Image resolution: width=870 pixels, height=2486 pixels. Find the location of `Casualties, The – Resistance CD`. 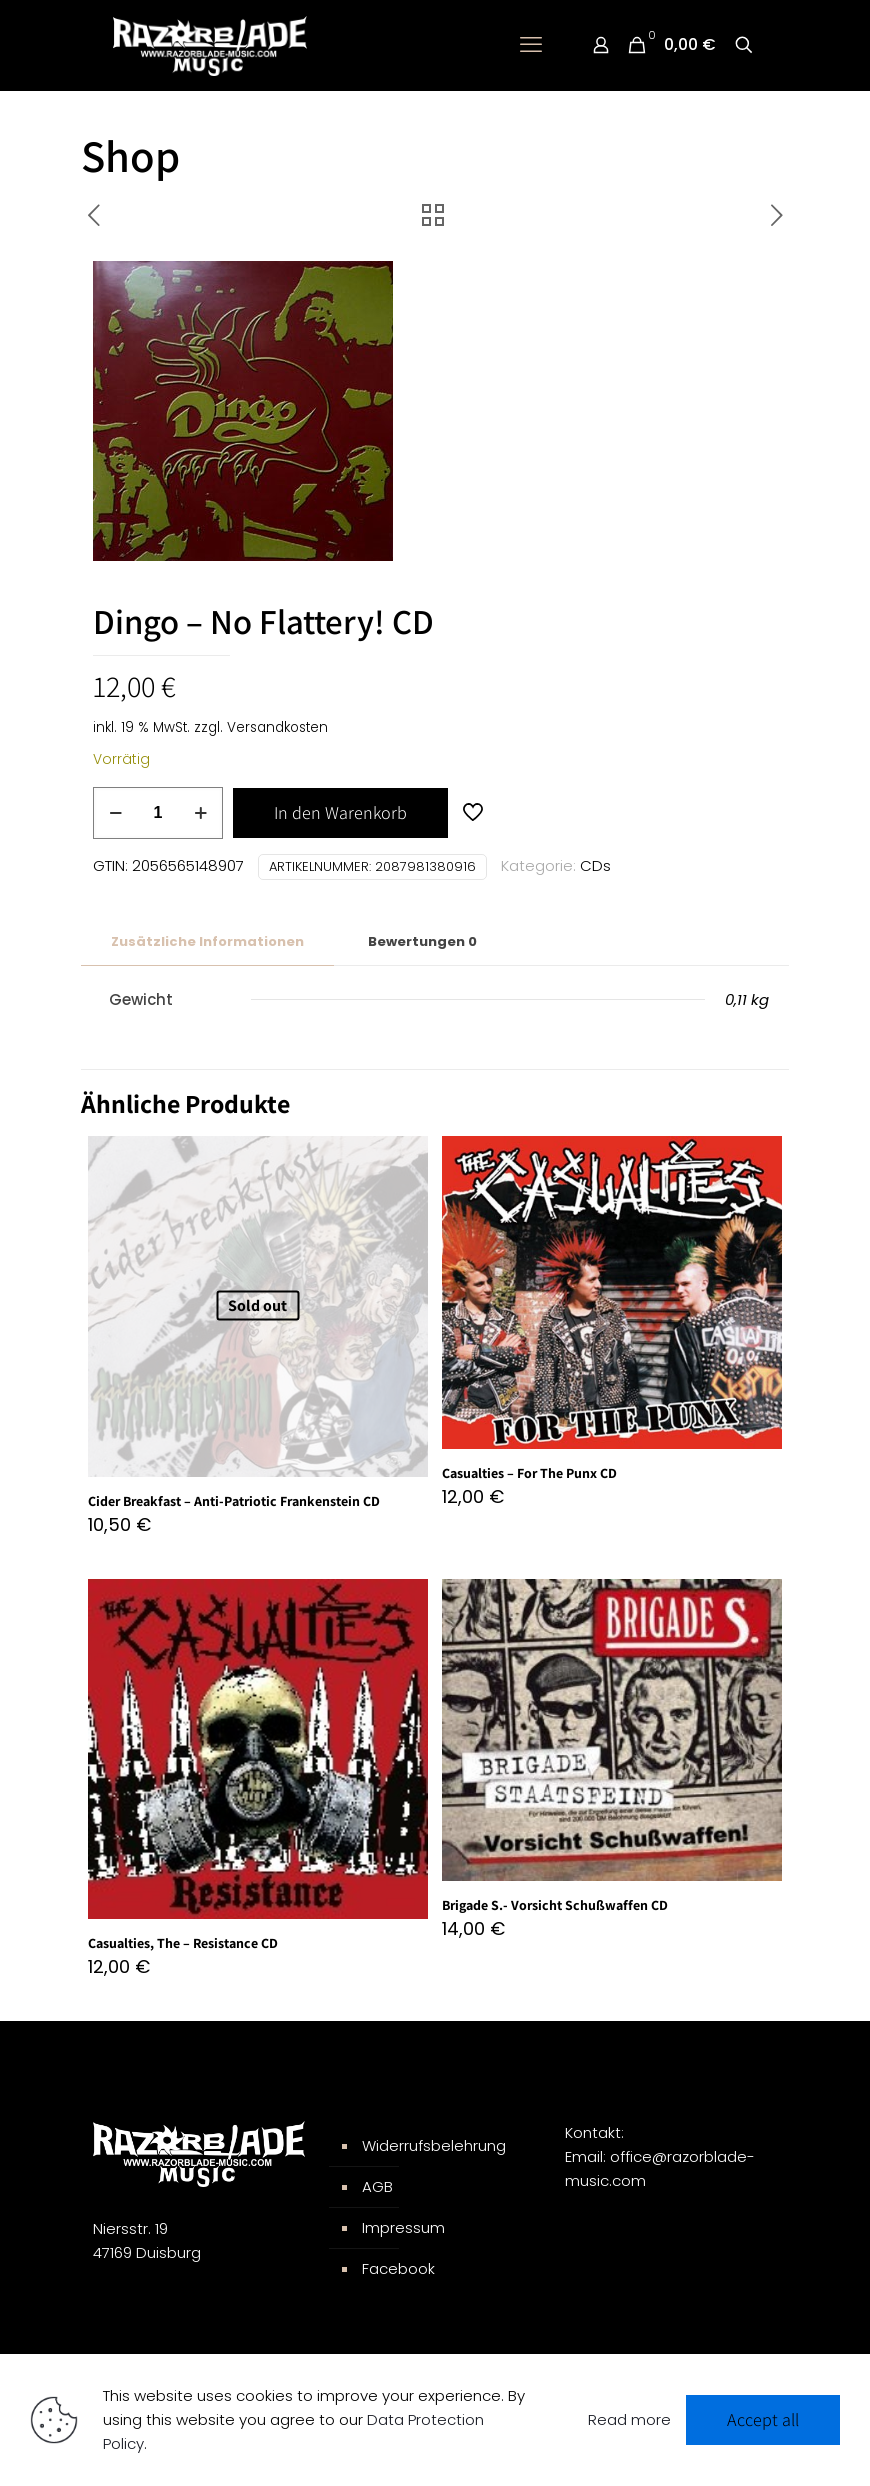

Casualties, The – Resistance CD is located at coordinates (183, 1943).